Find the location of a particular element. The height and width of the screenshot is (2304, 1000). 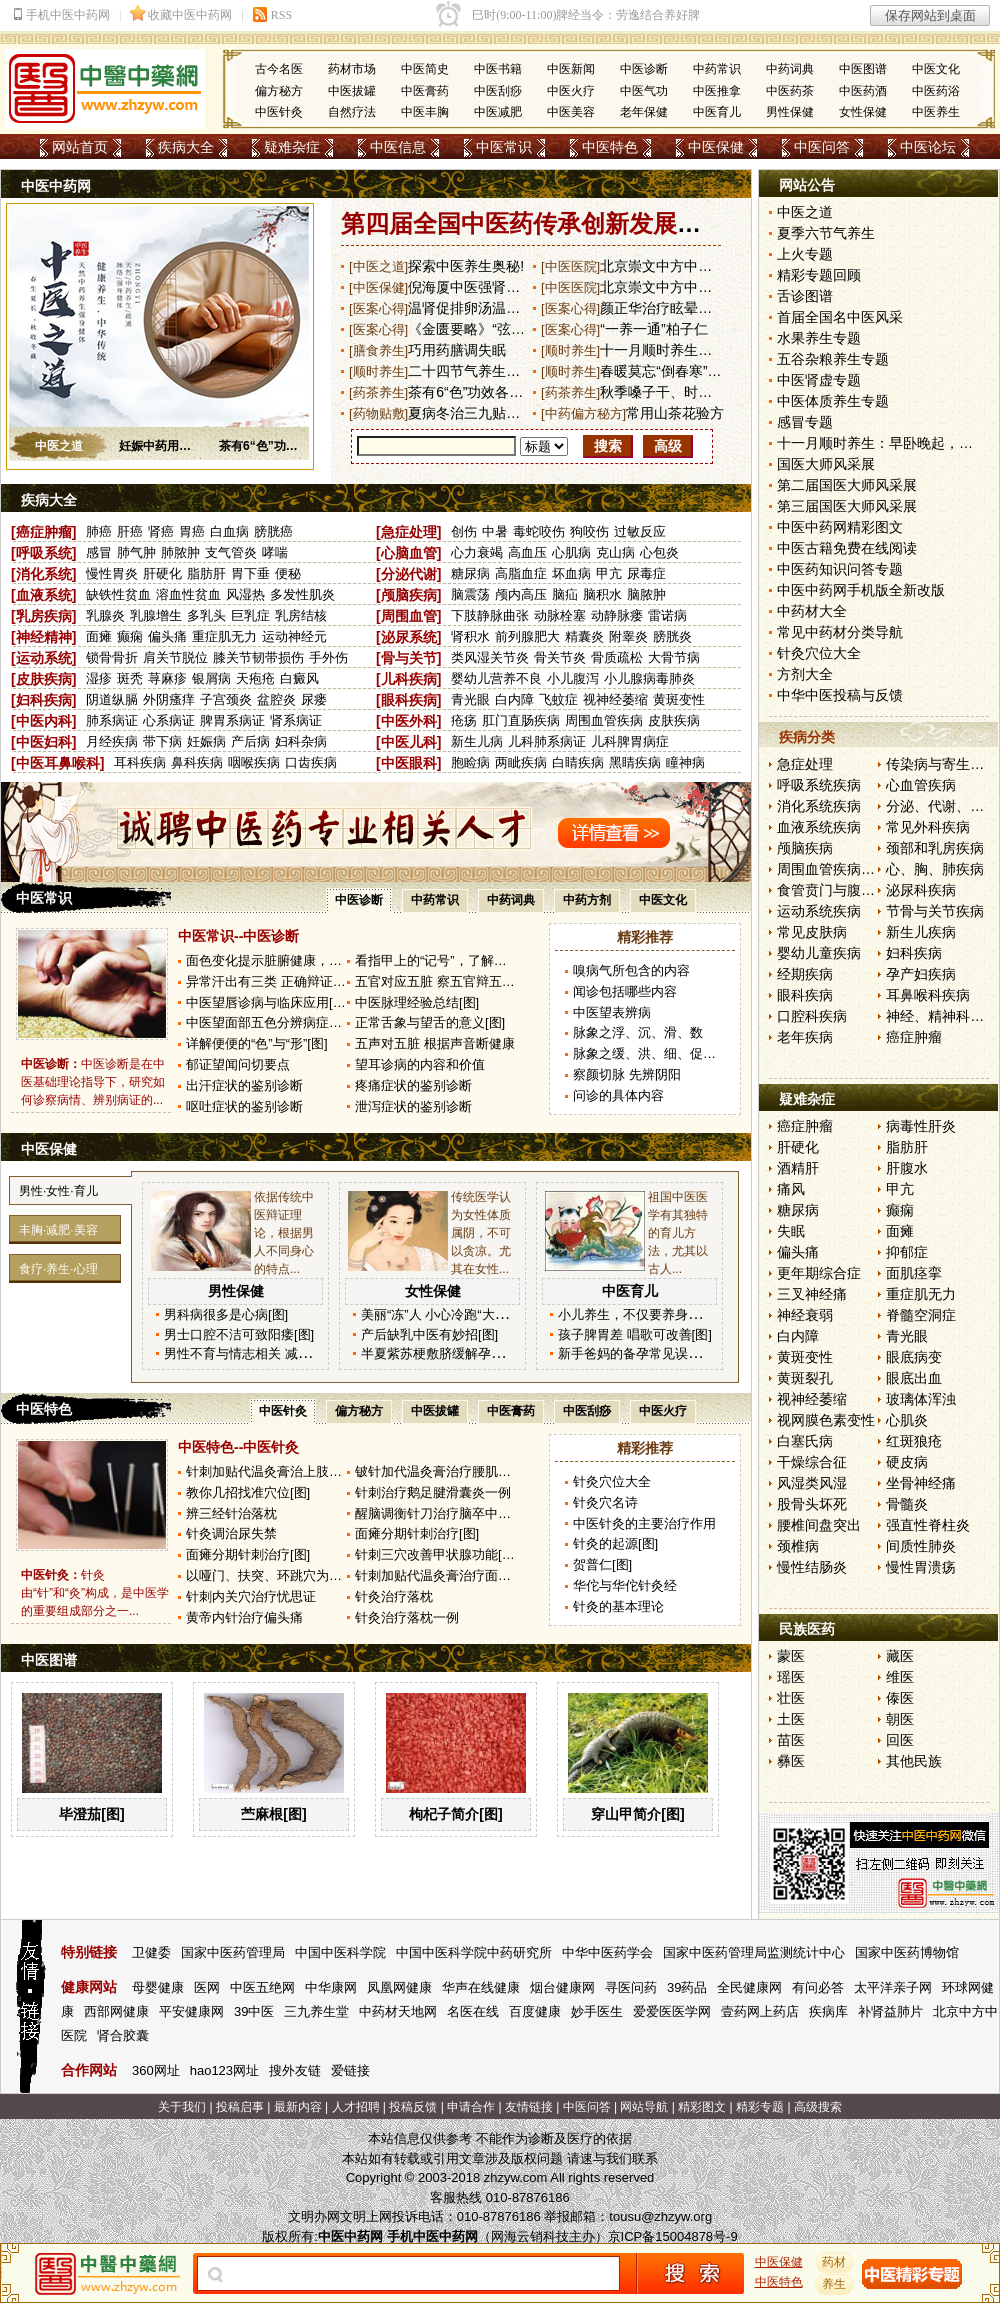

脑积水 is located at coordinates (602, 594).